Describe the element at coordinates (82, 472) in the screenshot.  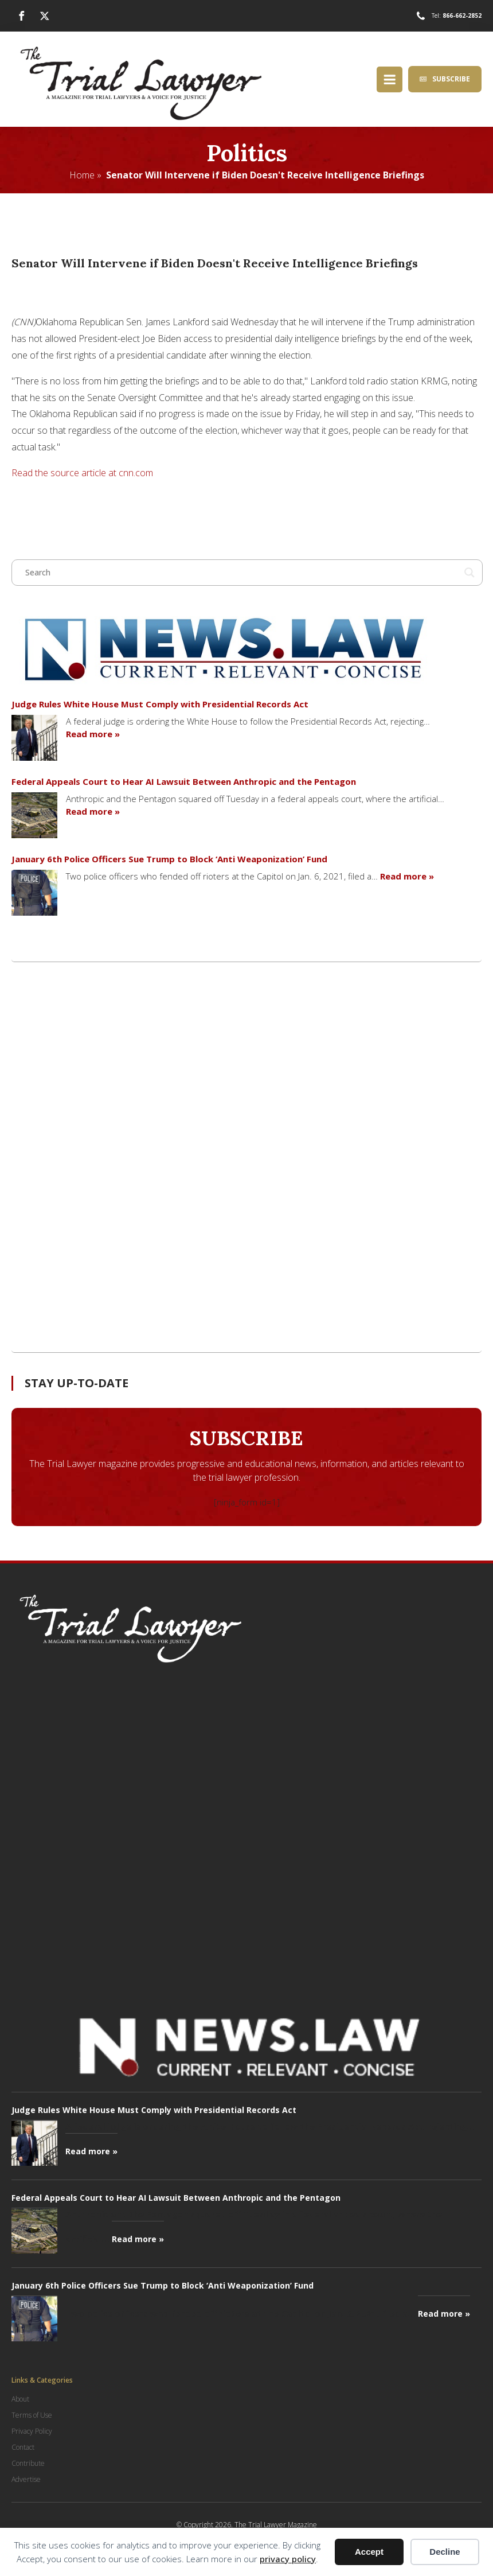
I see `Read the source article at cnn.com` at that location.